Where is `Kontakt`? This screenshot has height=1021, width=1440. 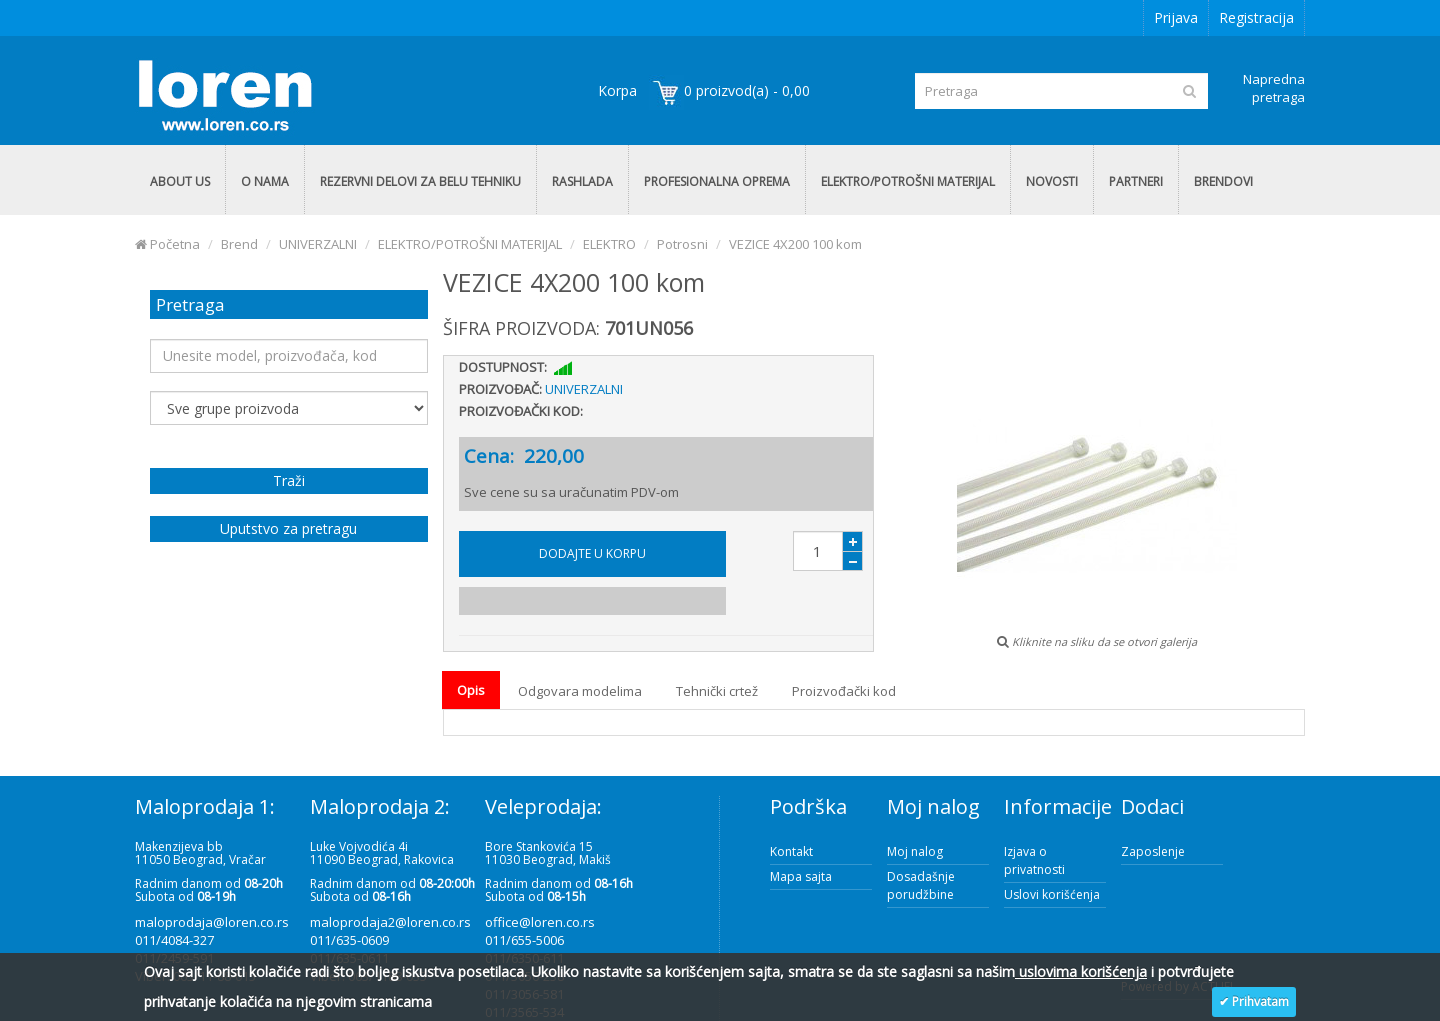 Kontakt is located at coordinates (791, 851).